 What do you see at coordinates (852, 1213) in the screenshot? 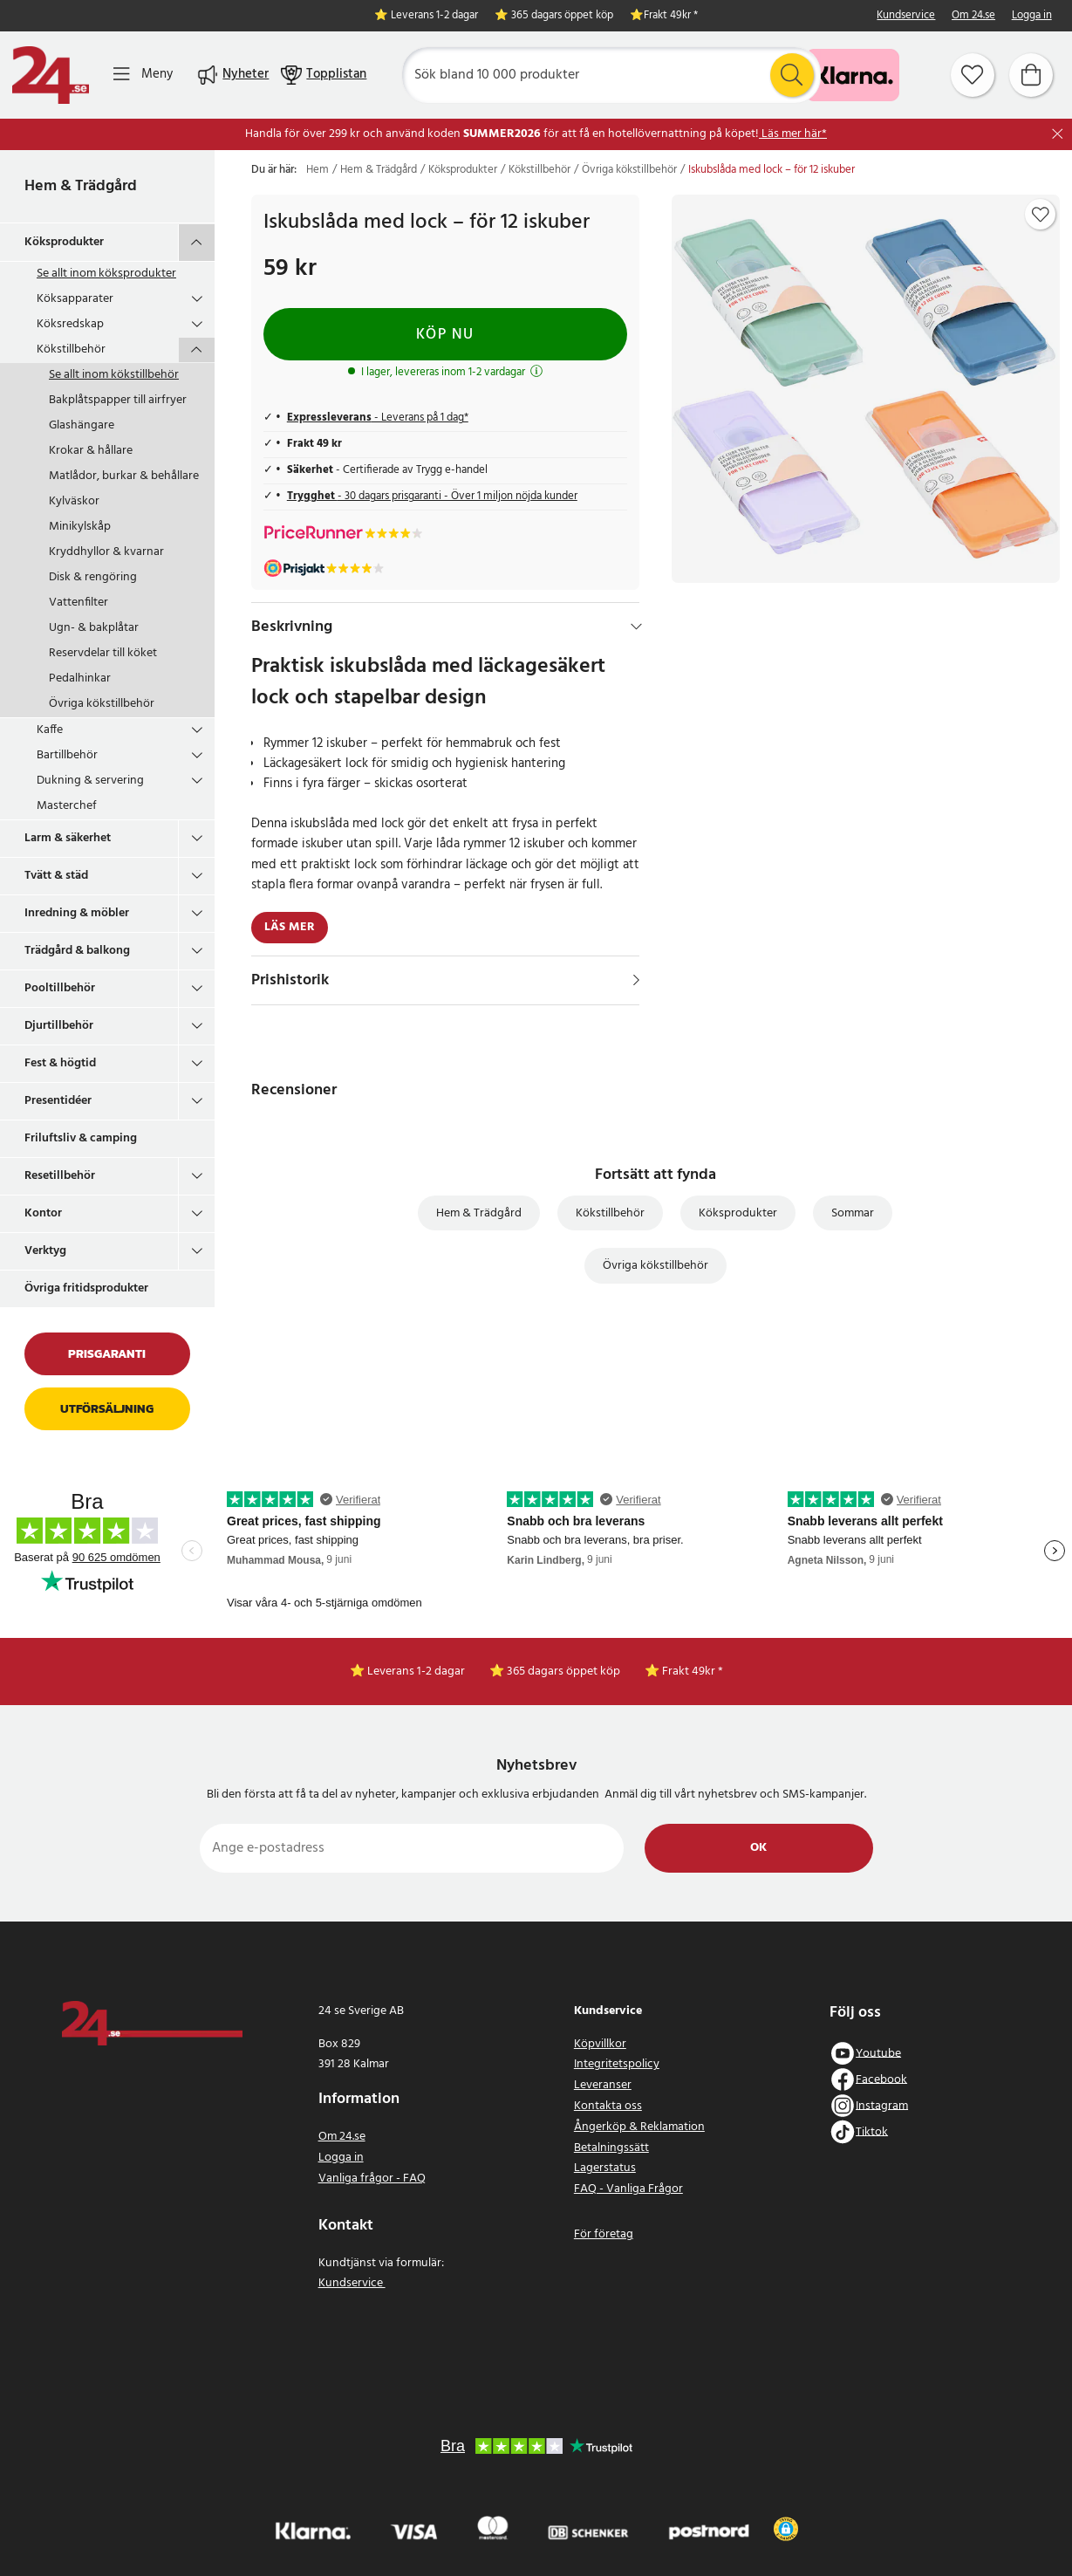
I see `Sommar` at bounding box center [852, 1213].